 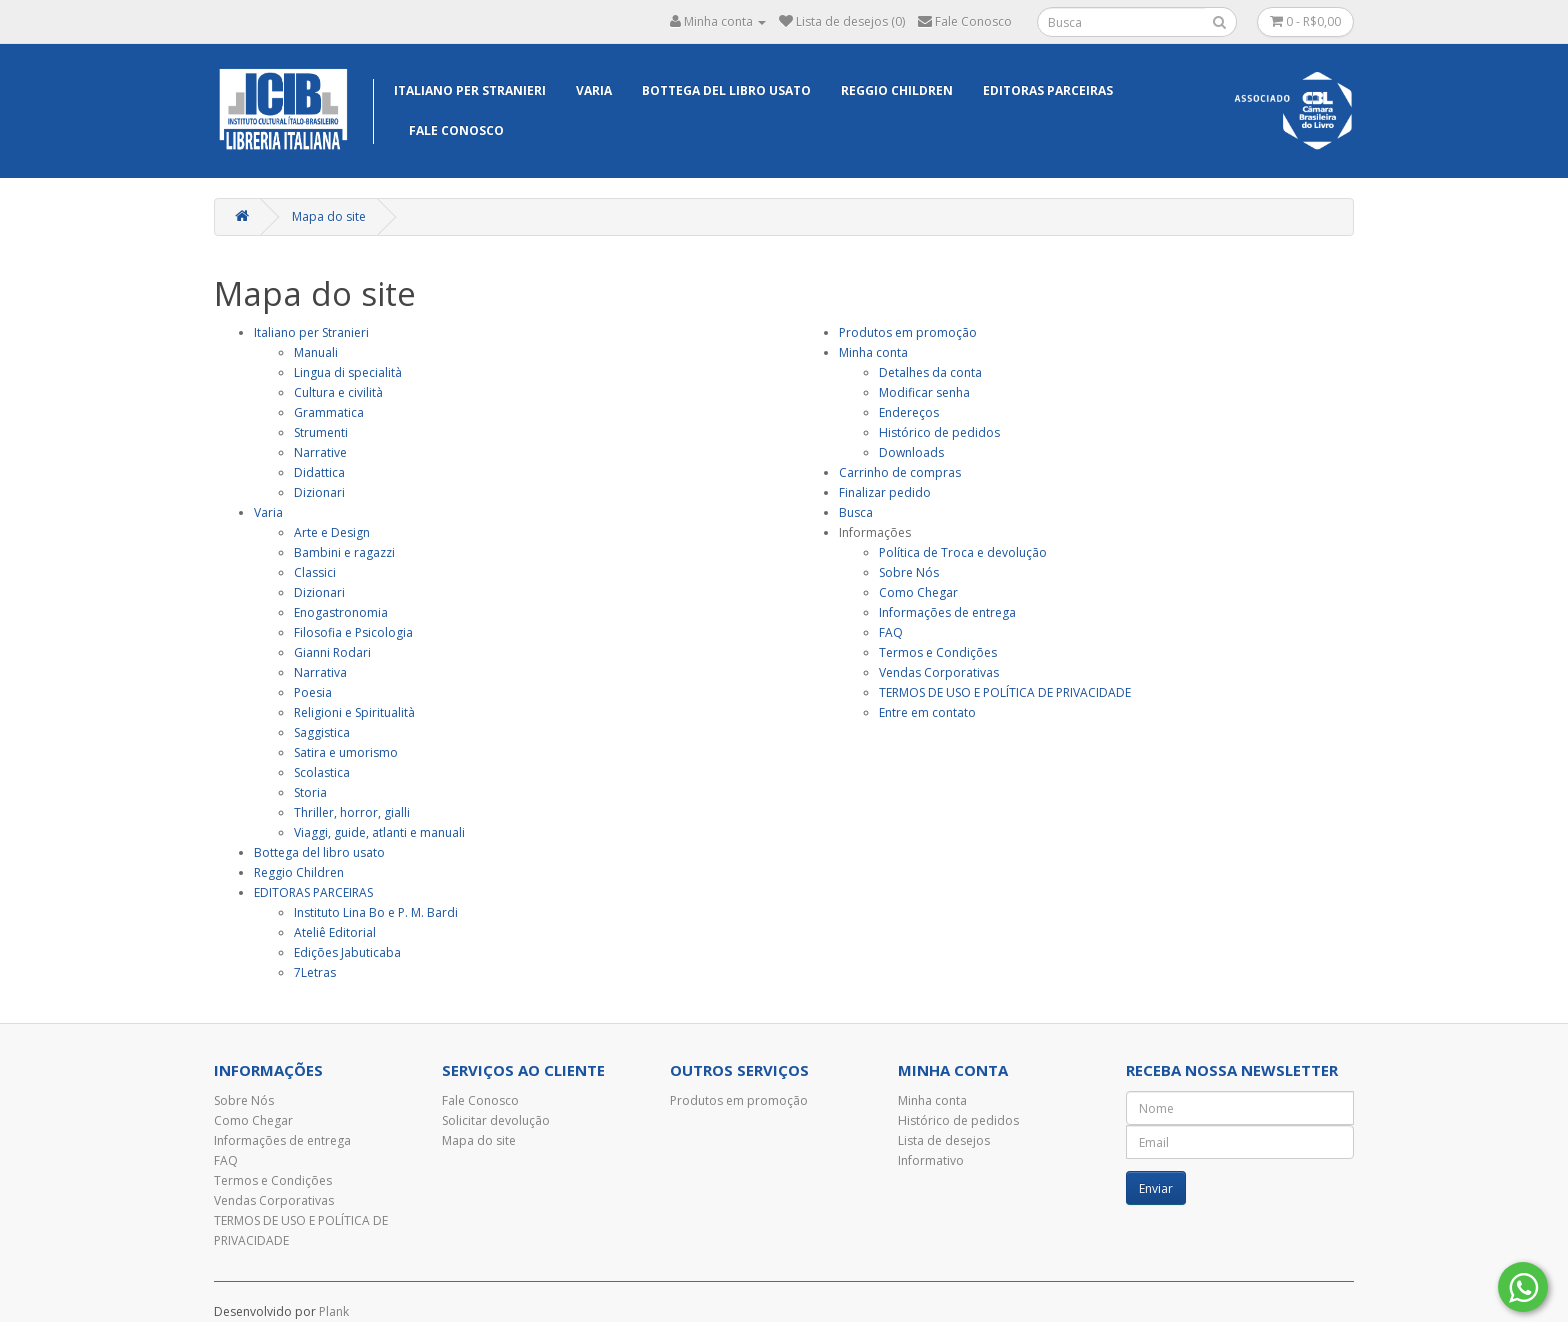 I want to click on Poesia, so click(x=313, y=692).